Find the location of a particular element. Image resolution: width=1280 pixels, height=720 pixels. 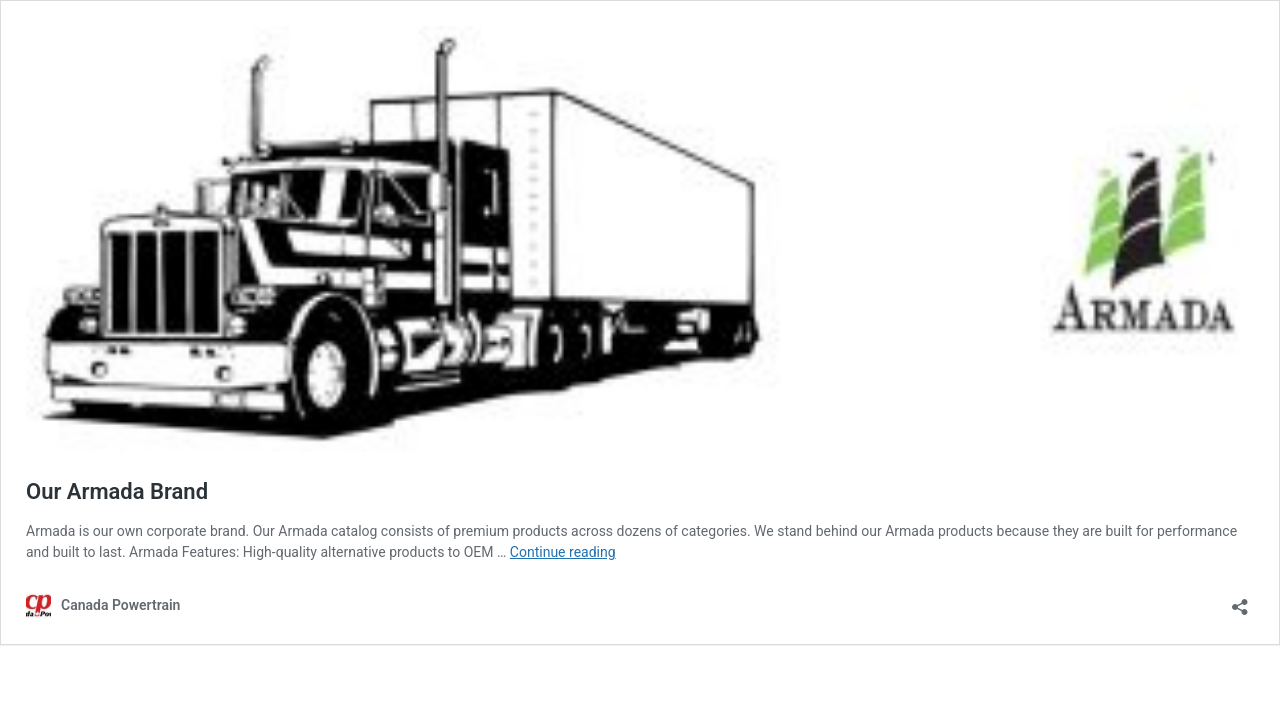

Our Armada Brand is located at coordinates (117, 491).